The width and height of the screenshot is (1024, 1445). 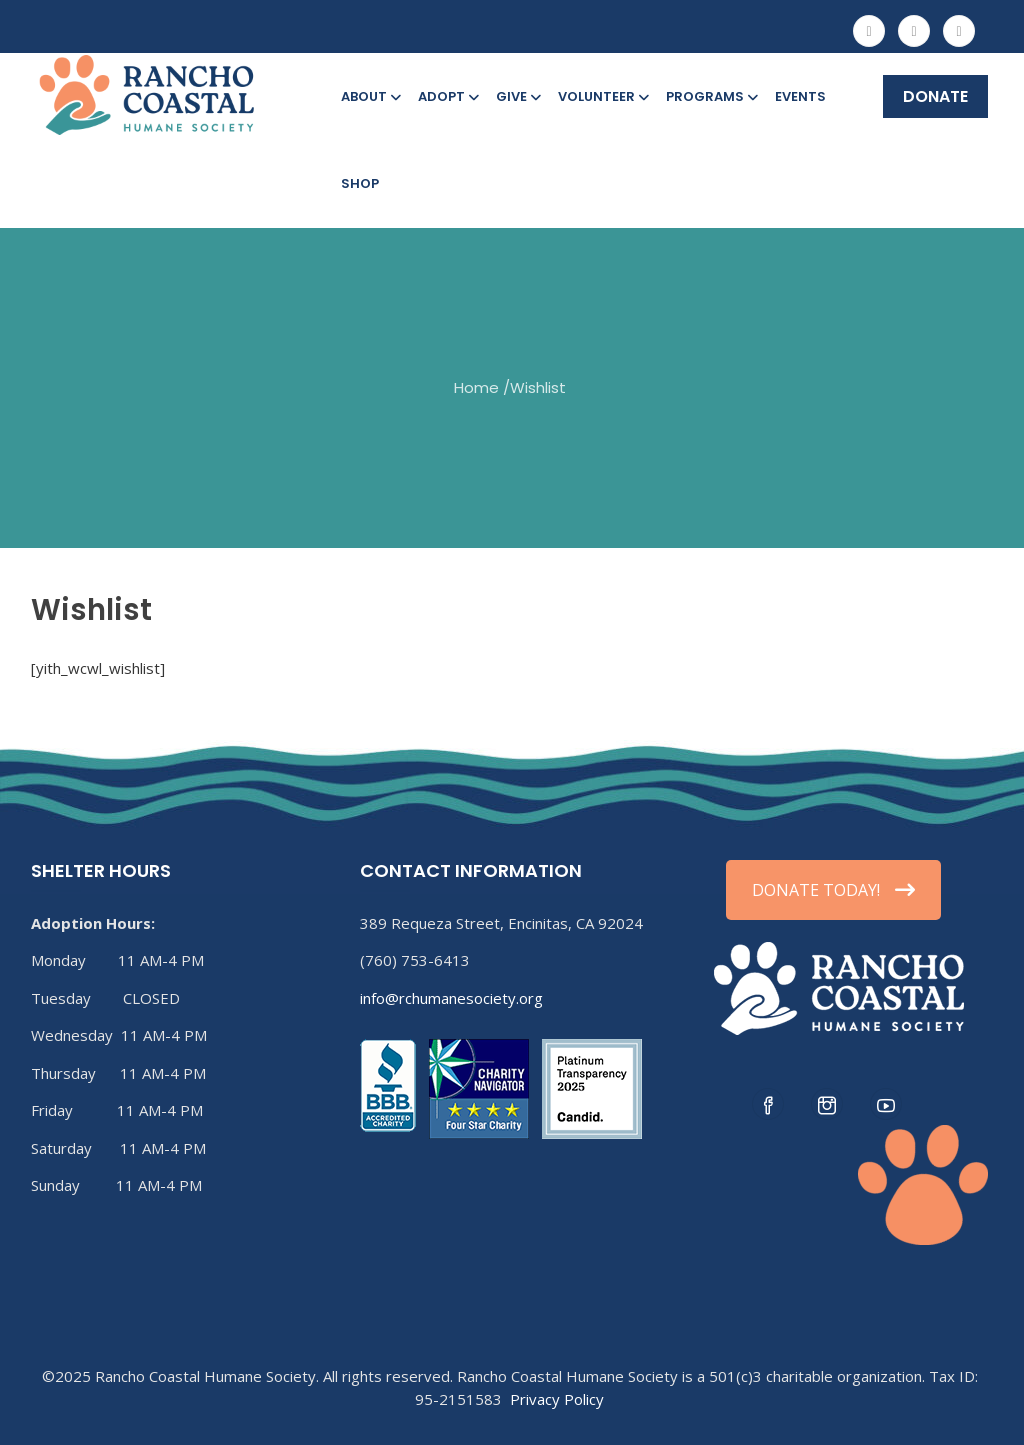 I want to click on Give, so click(x=517, y=96).